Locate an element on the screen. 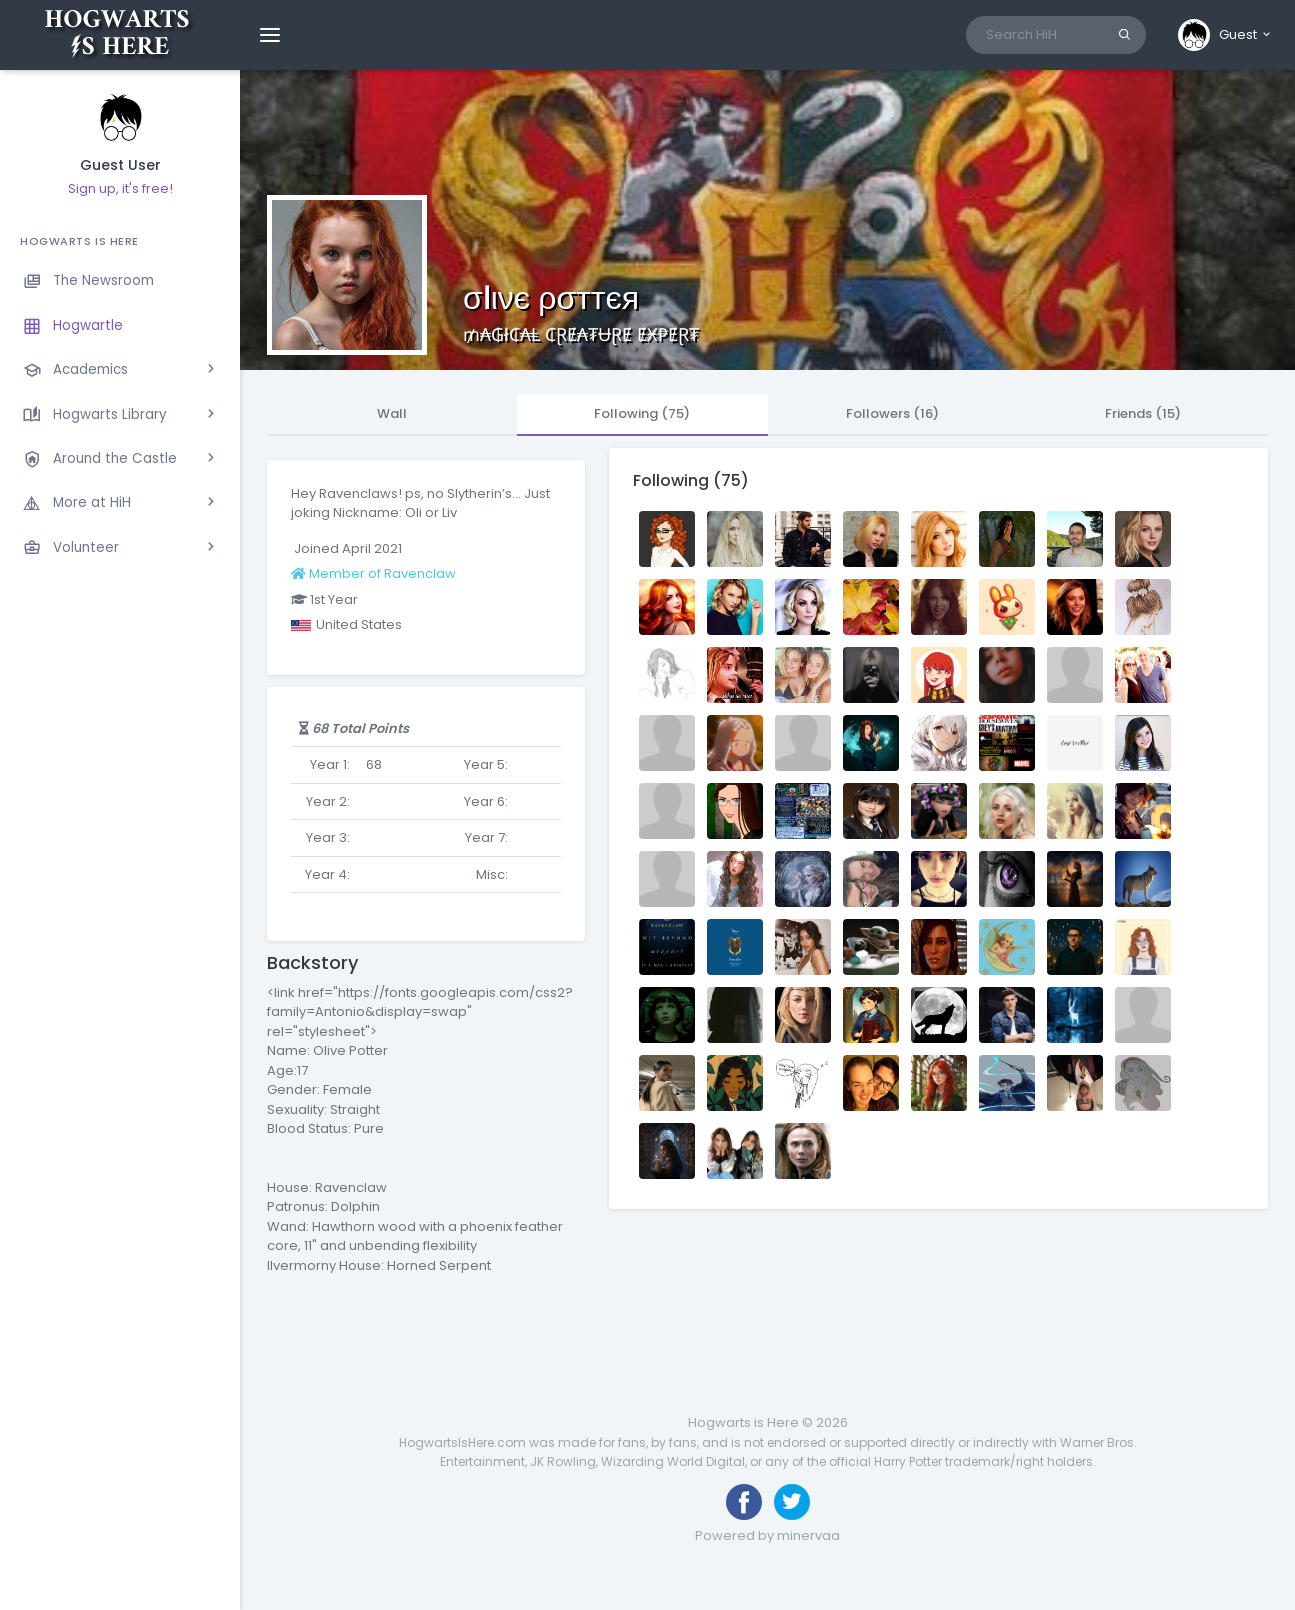 Image resolution: width=1295 pixels, height=1610 pixels. [Like us on Facebook] is located at coordinates (744, 1502).